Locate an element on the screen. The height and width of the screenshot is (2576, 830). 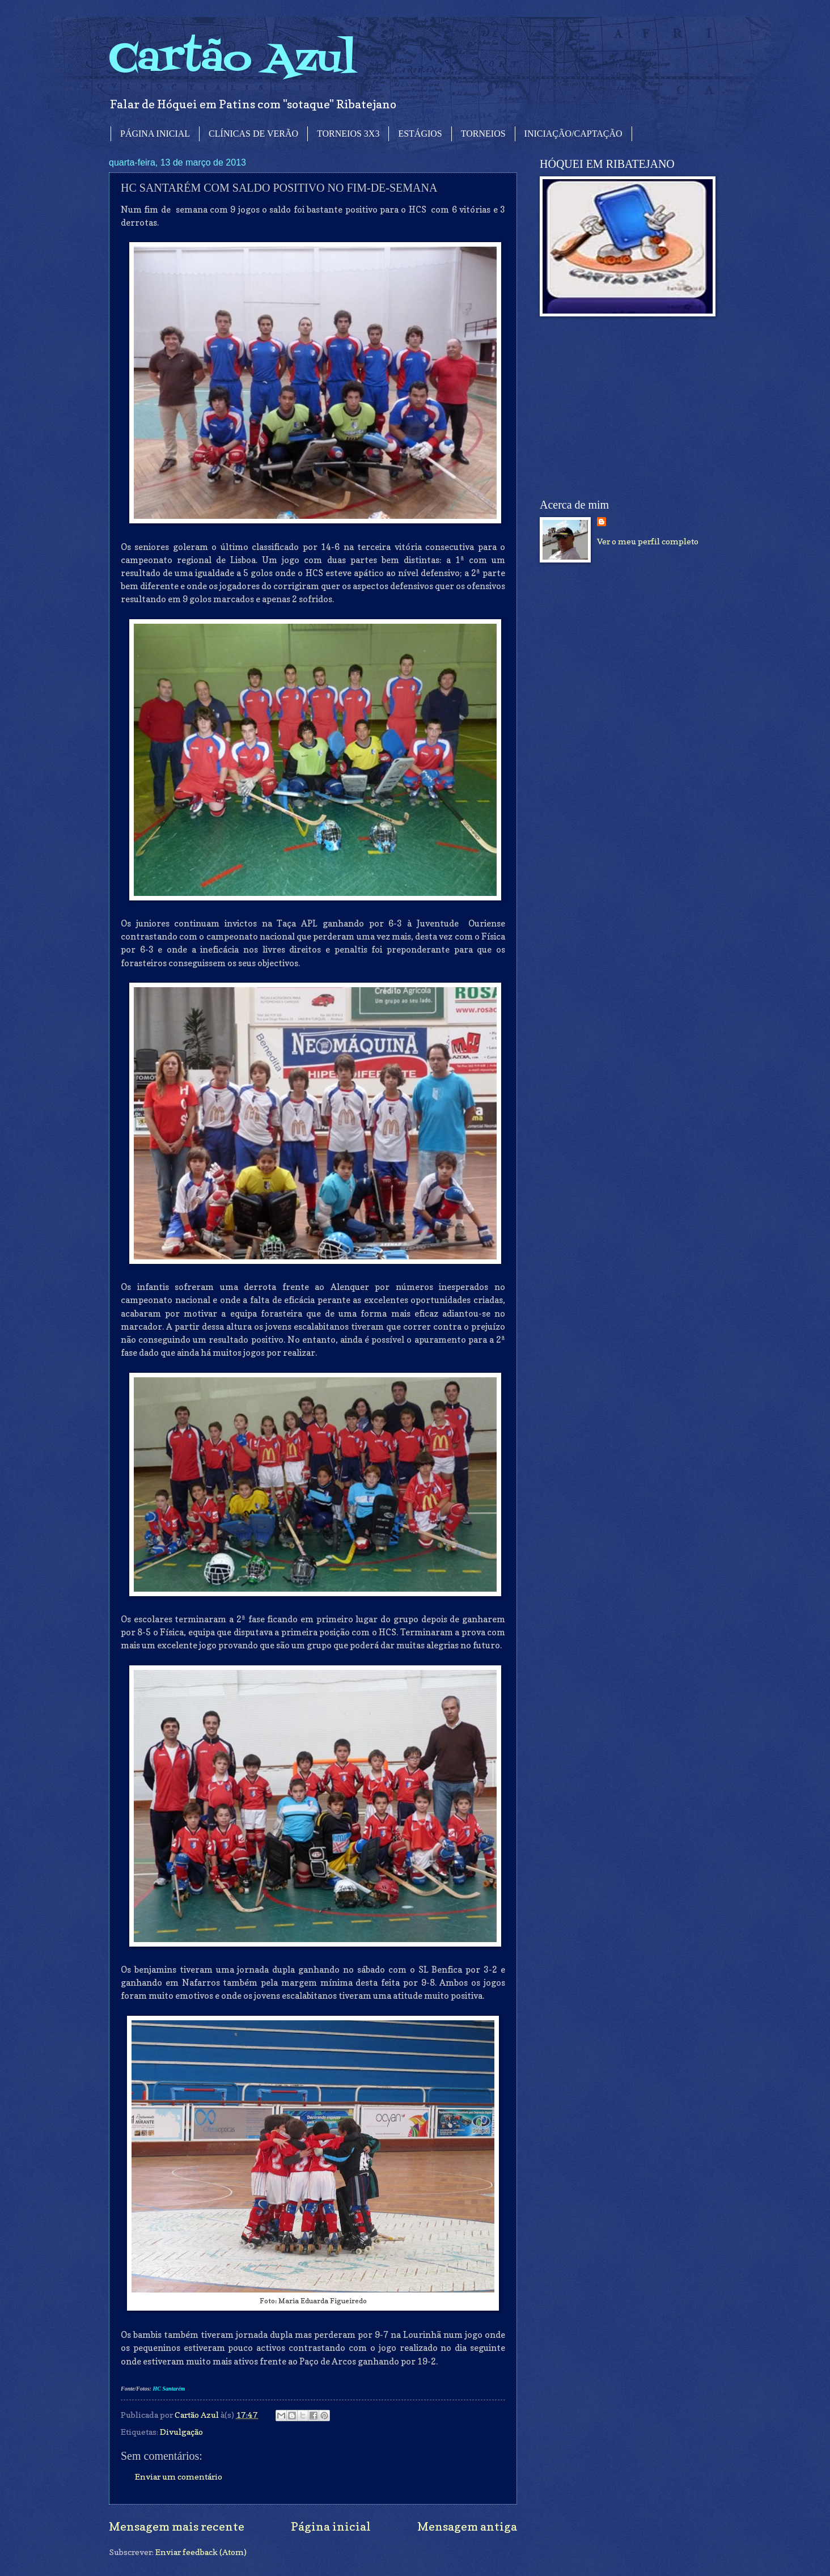
Página inicial is located at coordinates (331, 2526).